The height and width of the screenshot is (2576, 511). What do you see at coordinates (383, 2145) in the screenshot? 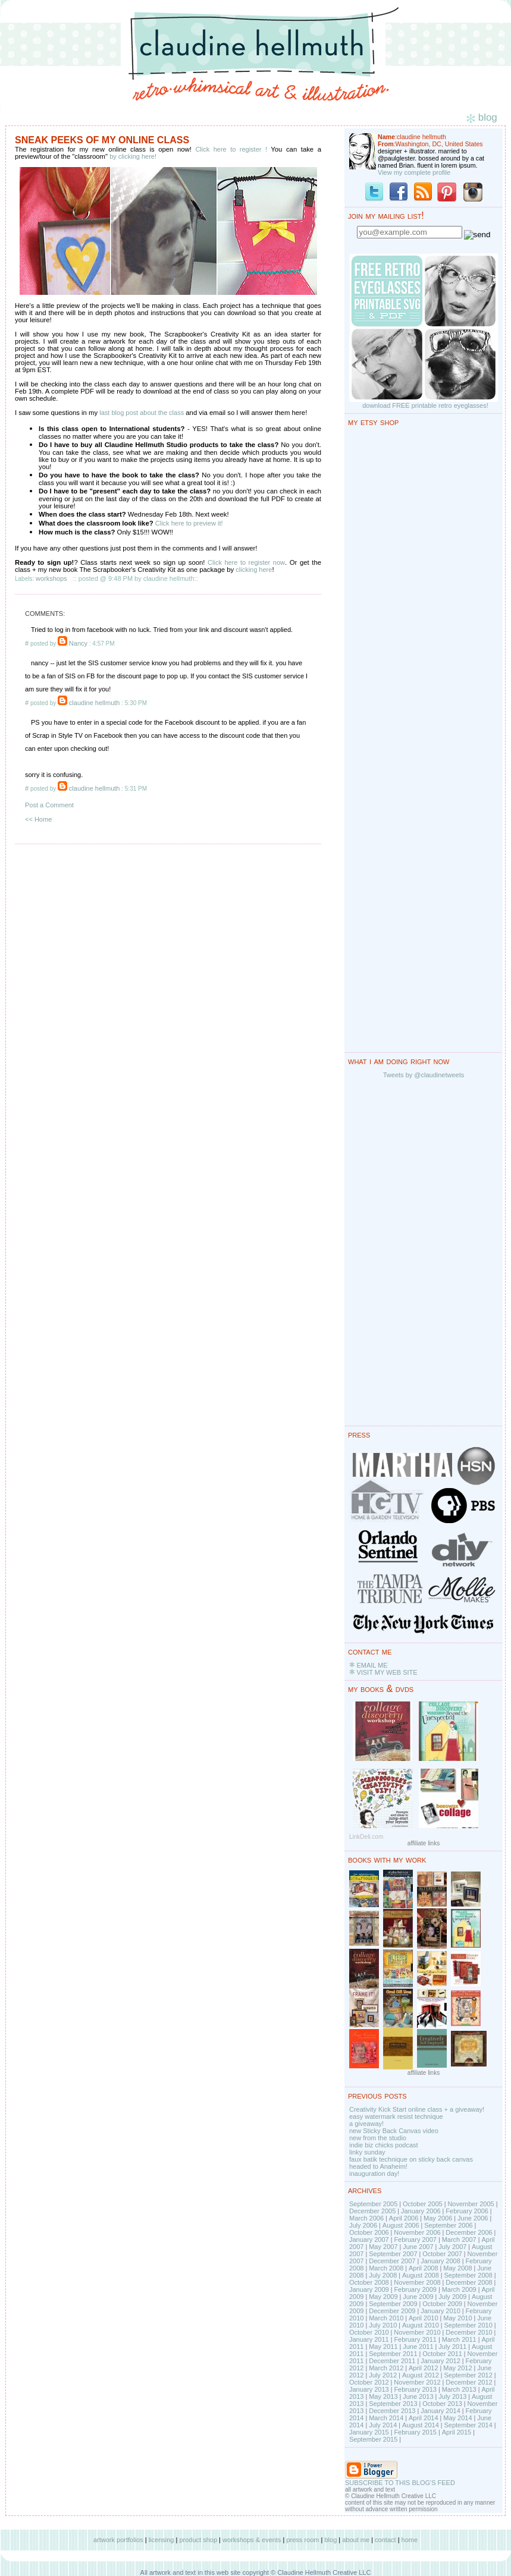
I see `indie biz chicks podcast` at bounding box center [383, 2145].